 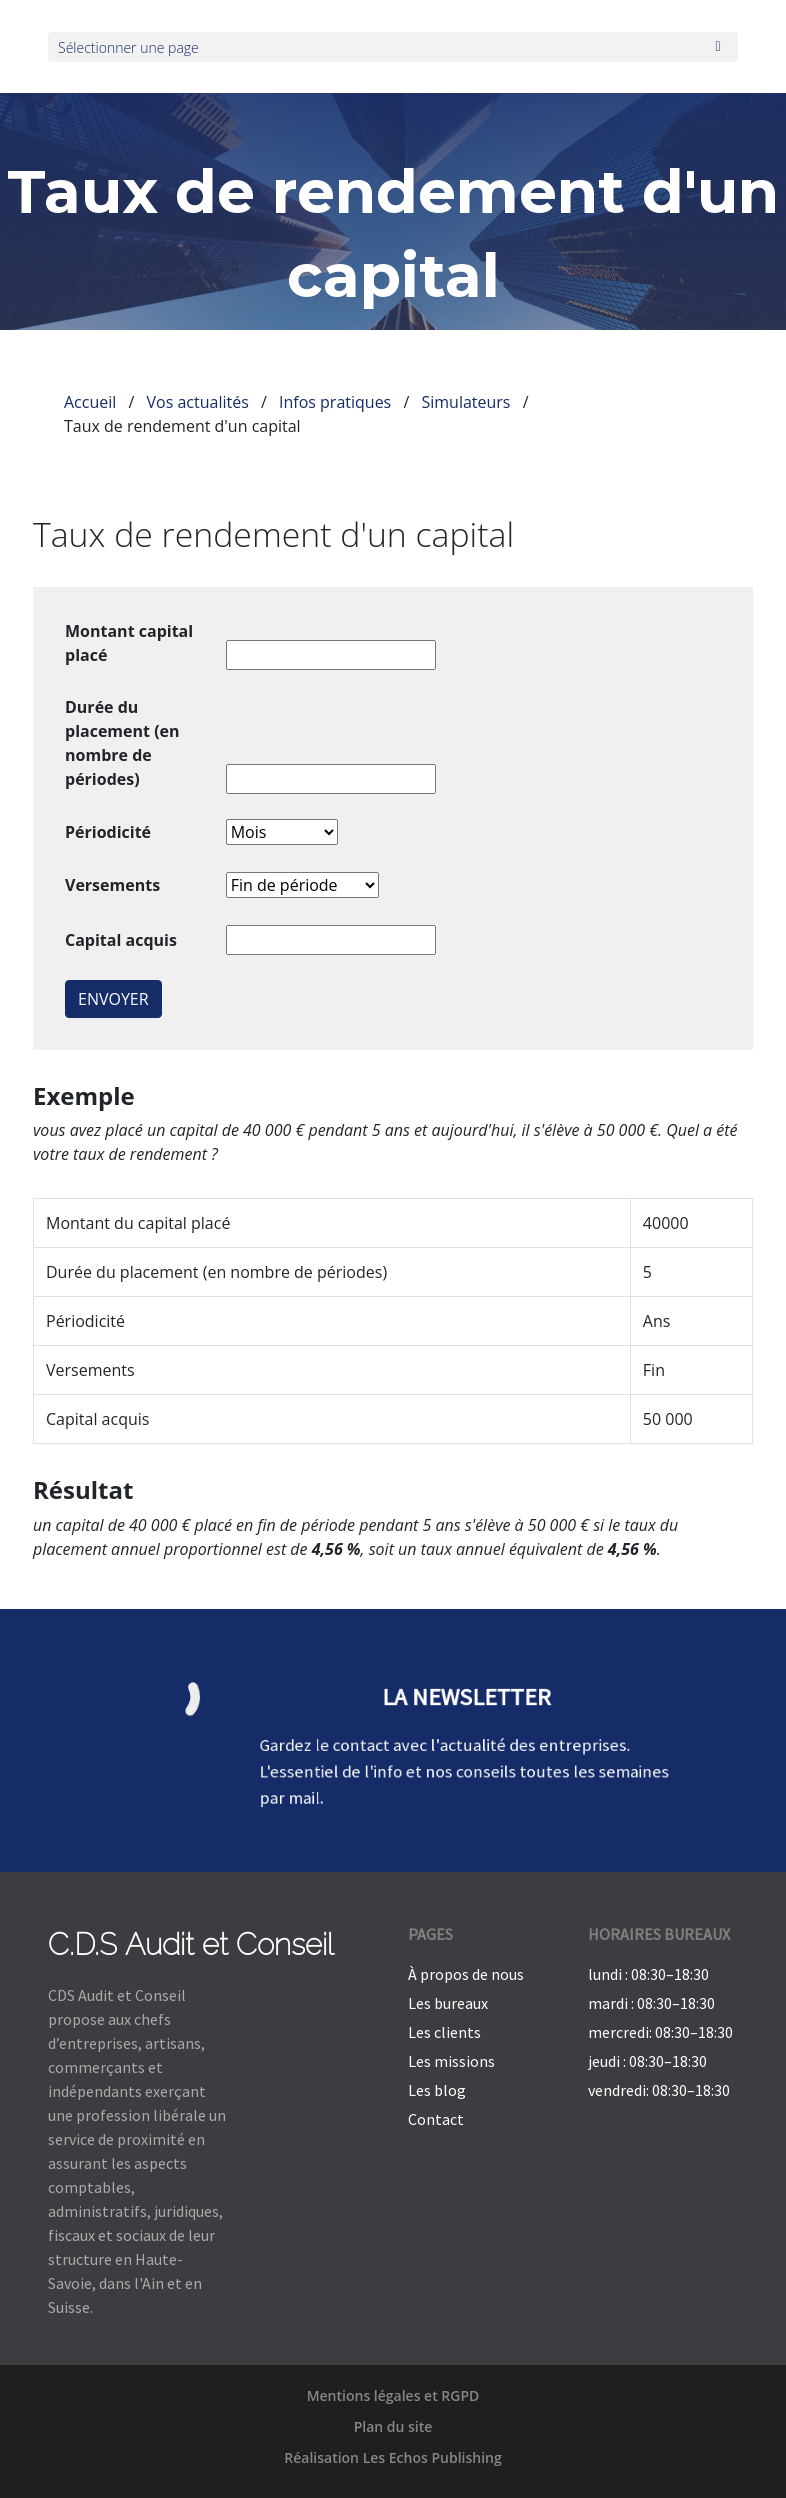 What do you see at coordinates (113, 999) in the screenshot?
I see `Envoyer` at bounding box center [113, 999].